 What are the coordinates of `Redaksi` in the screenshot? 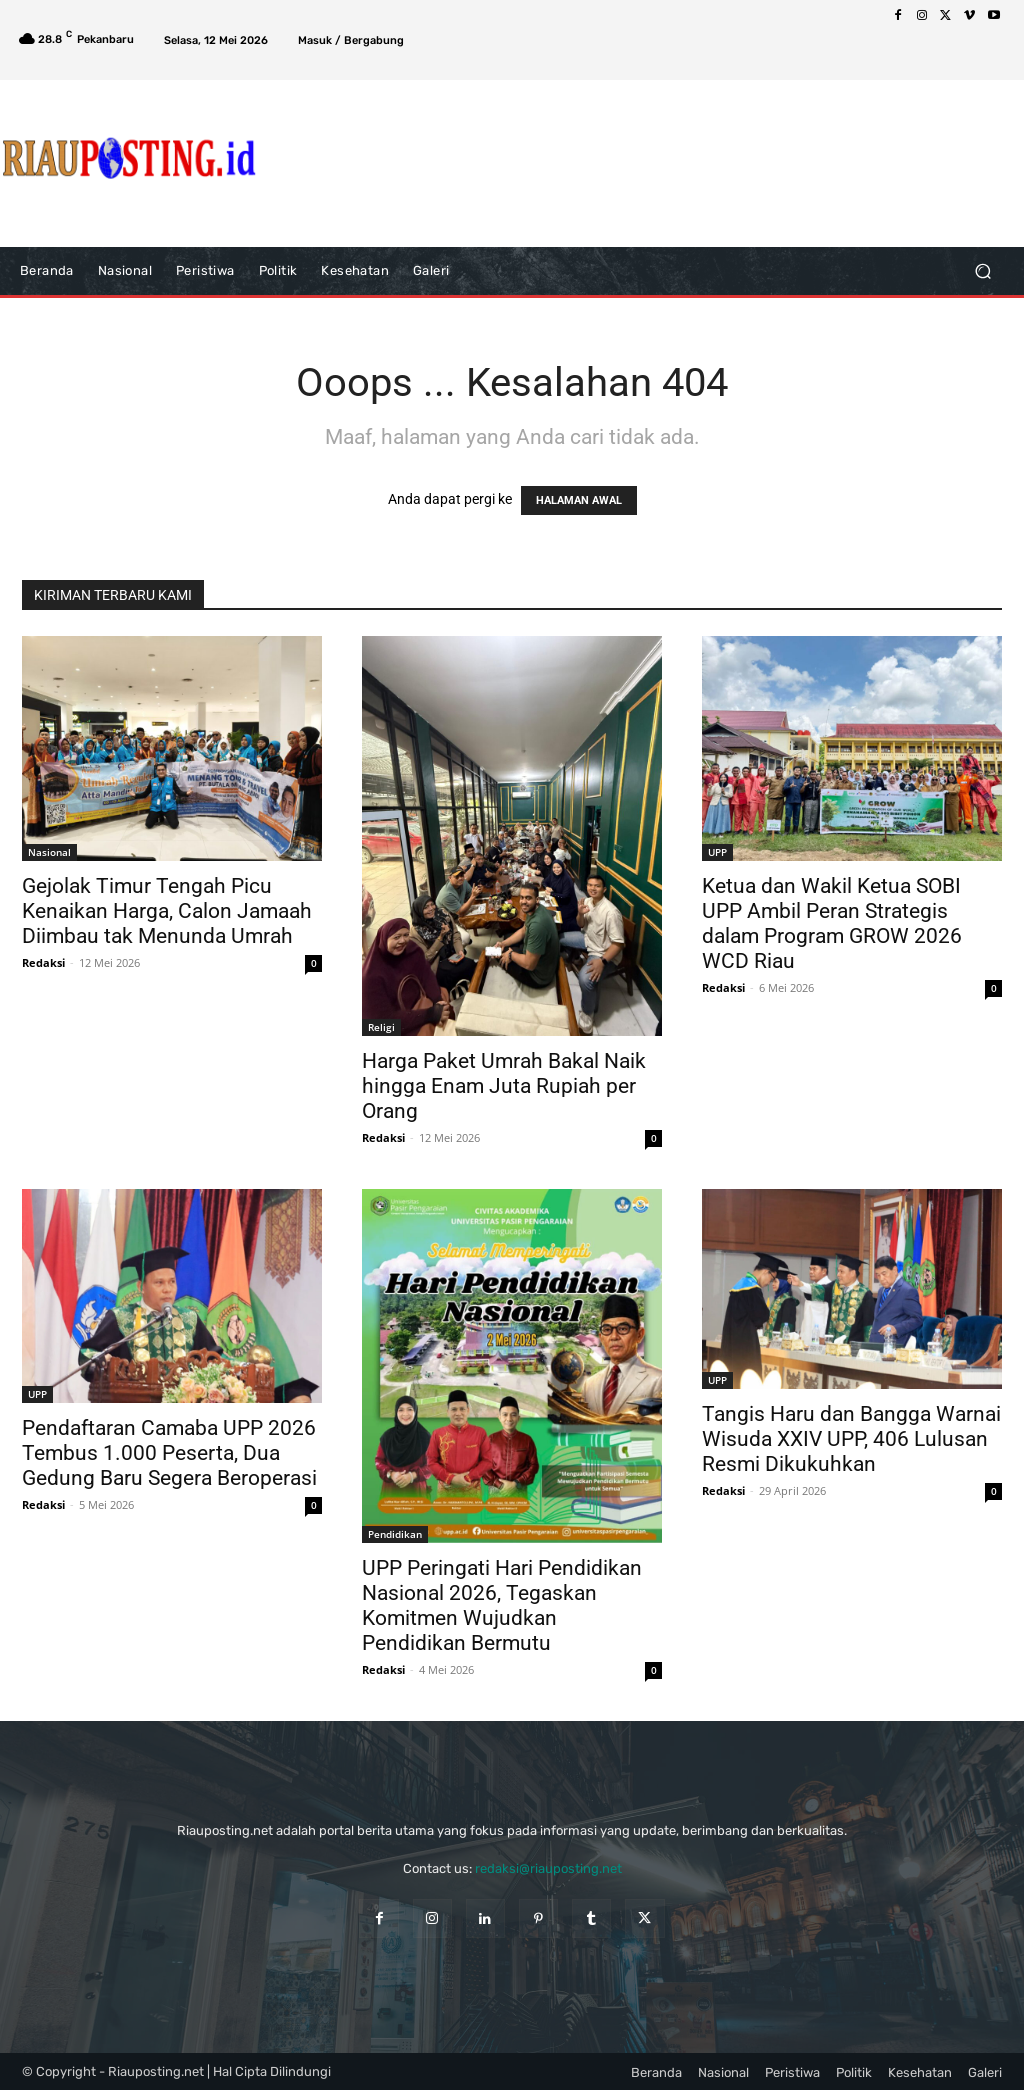 It's located at (43, 962).